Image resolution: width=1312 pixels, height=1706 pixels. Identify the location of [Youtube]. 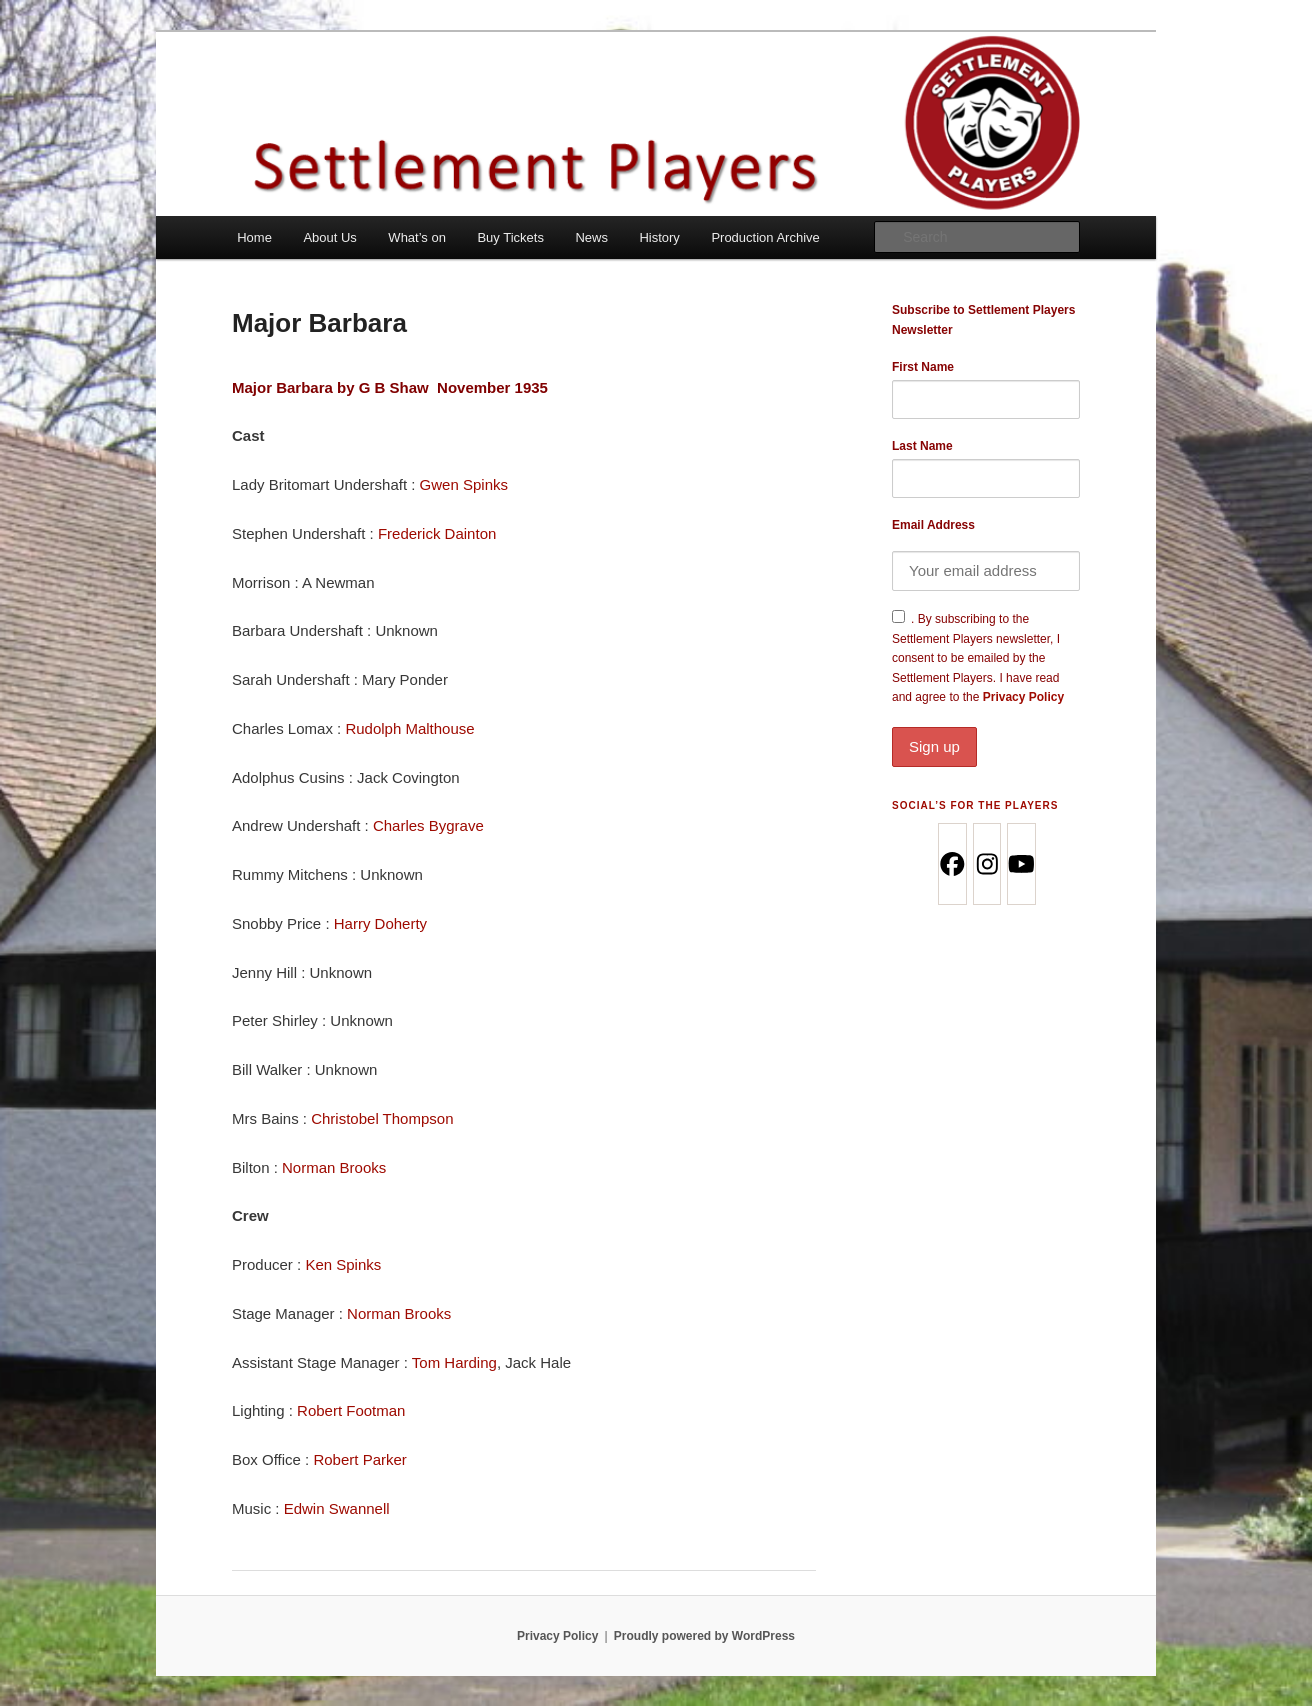
(1020, 864).